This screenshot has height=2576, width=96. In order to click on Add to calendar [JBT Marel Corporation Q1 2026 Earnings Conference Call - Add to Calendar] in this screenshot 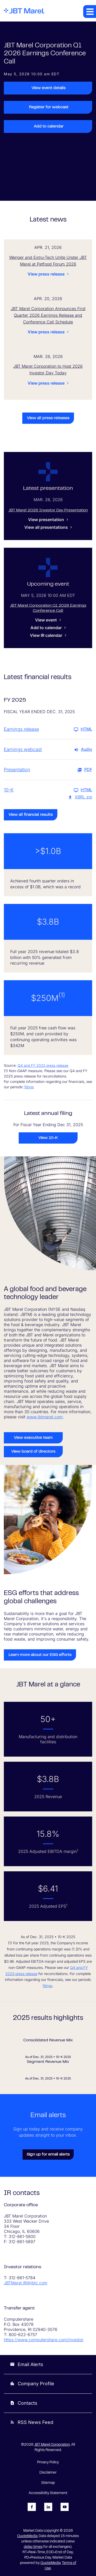, I will do `click(48, 126)`.